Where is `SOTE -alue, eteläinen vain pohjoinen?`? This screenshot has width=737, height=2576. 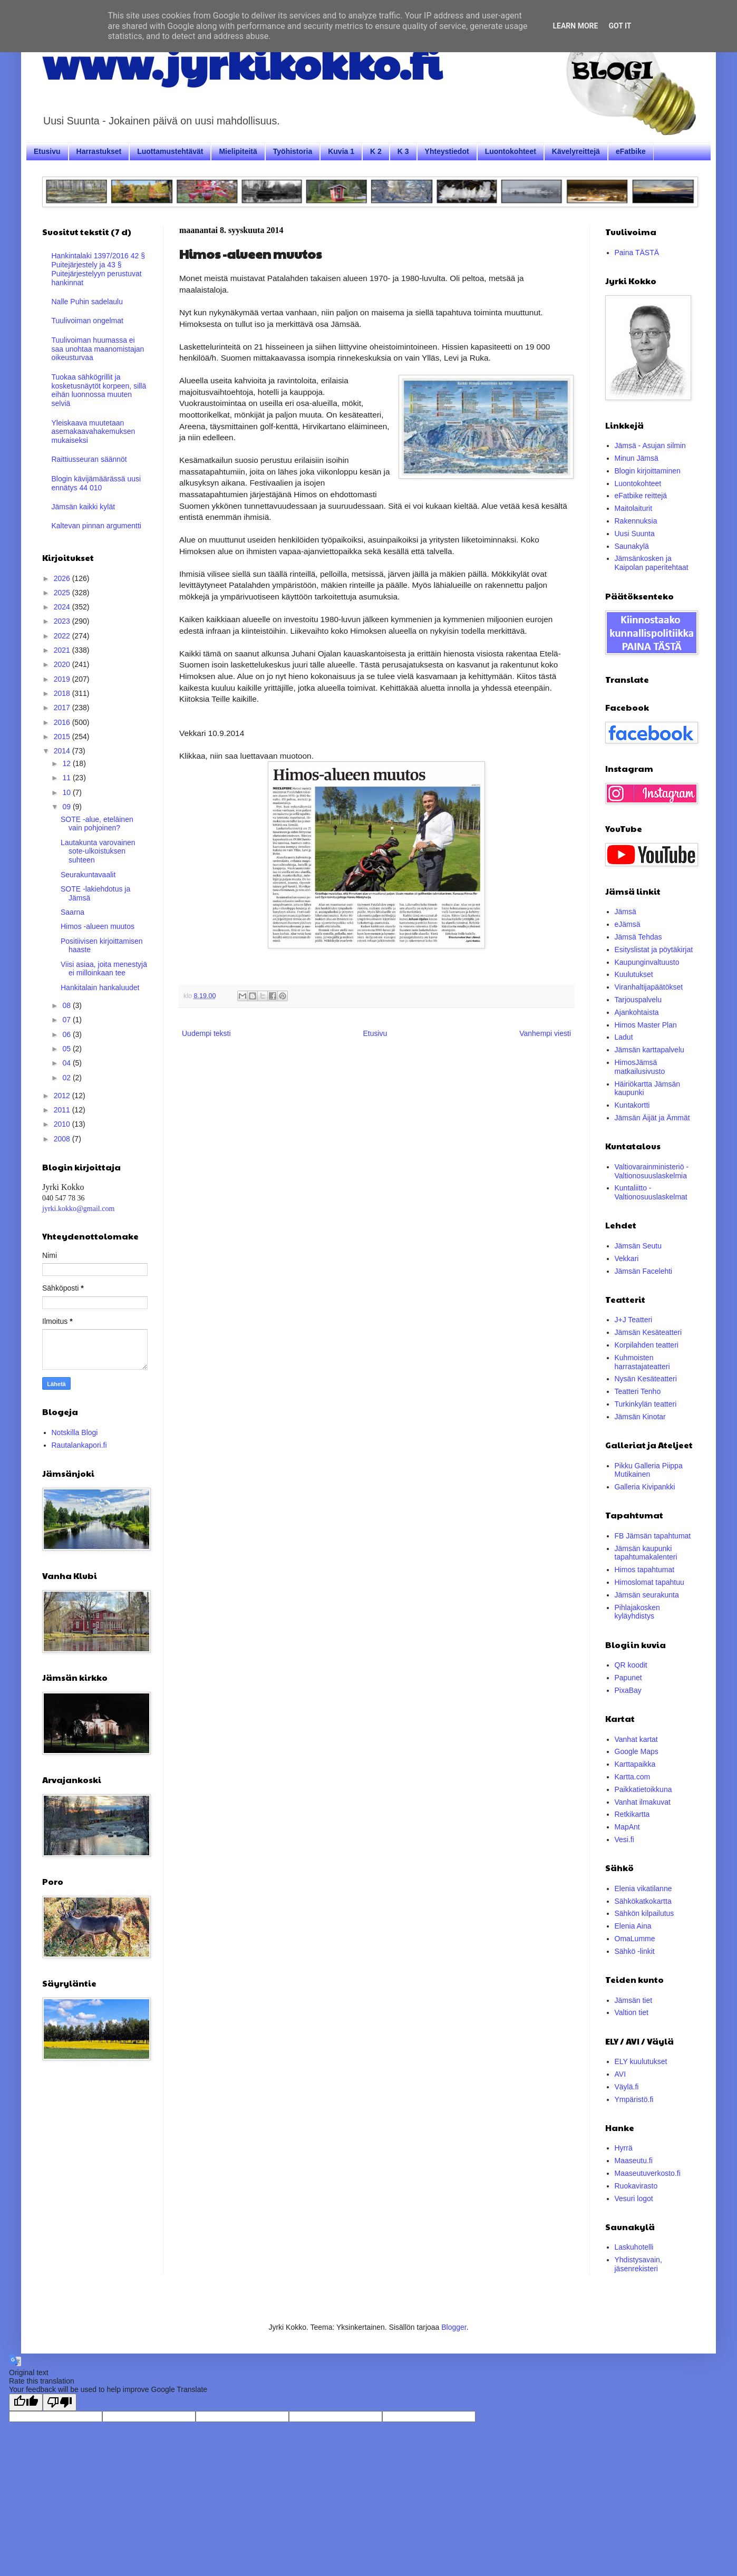
SOTE -alue, eteläinen vain pohjoinen? is located at coordinates (97, 823).